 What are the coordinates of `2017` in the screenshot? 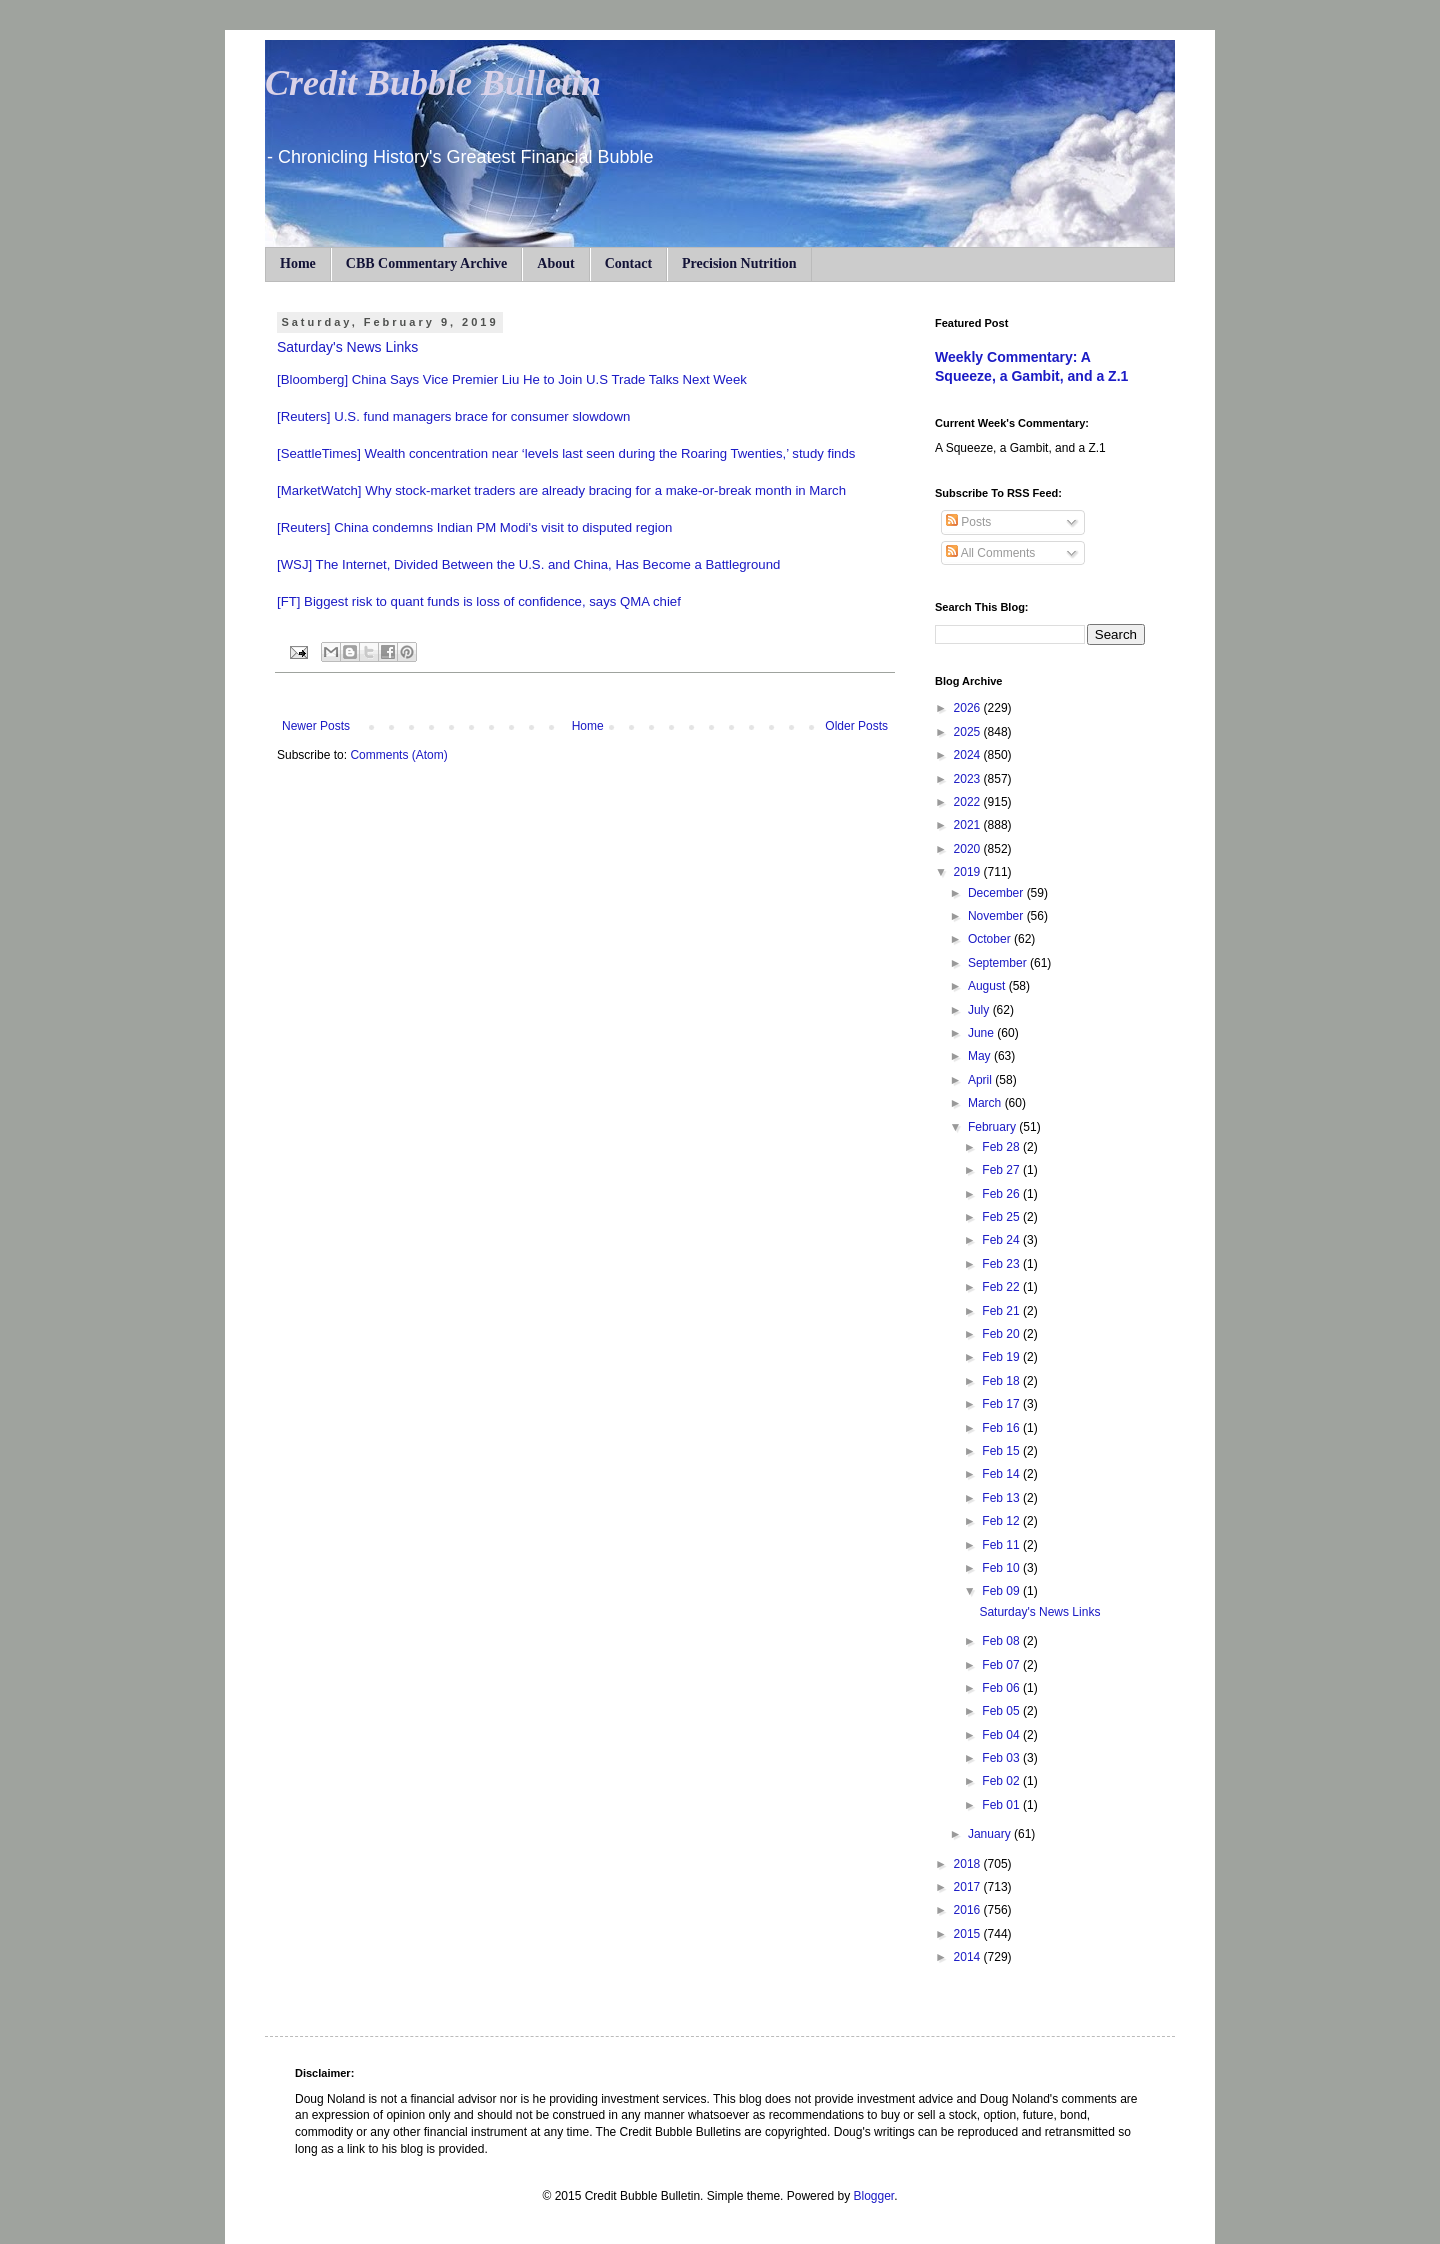 It's located at (969, 1887).